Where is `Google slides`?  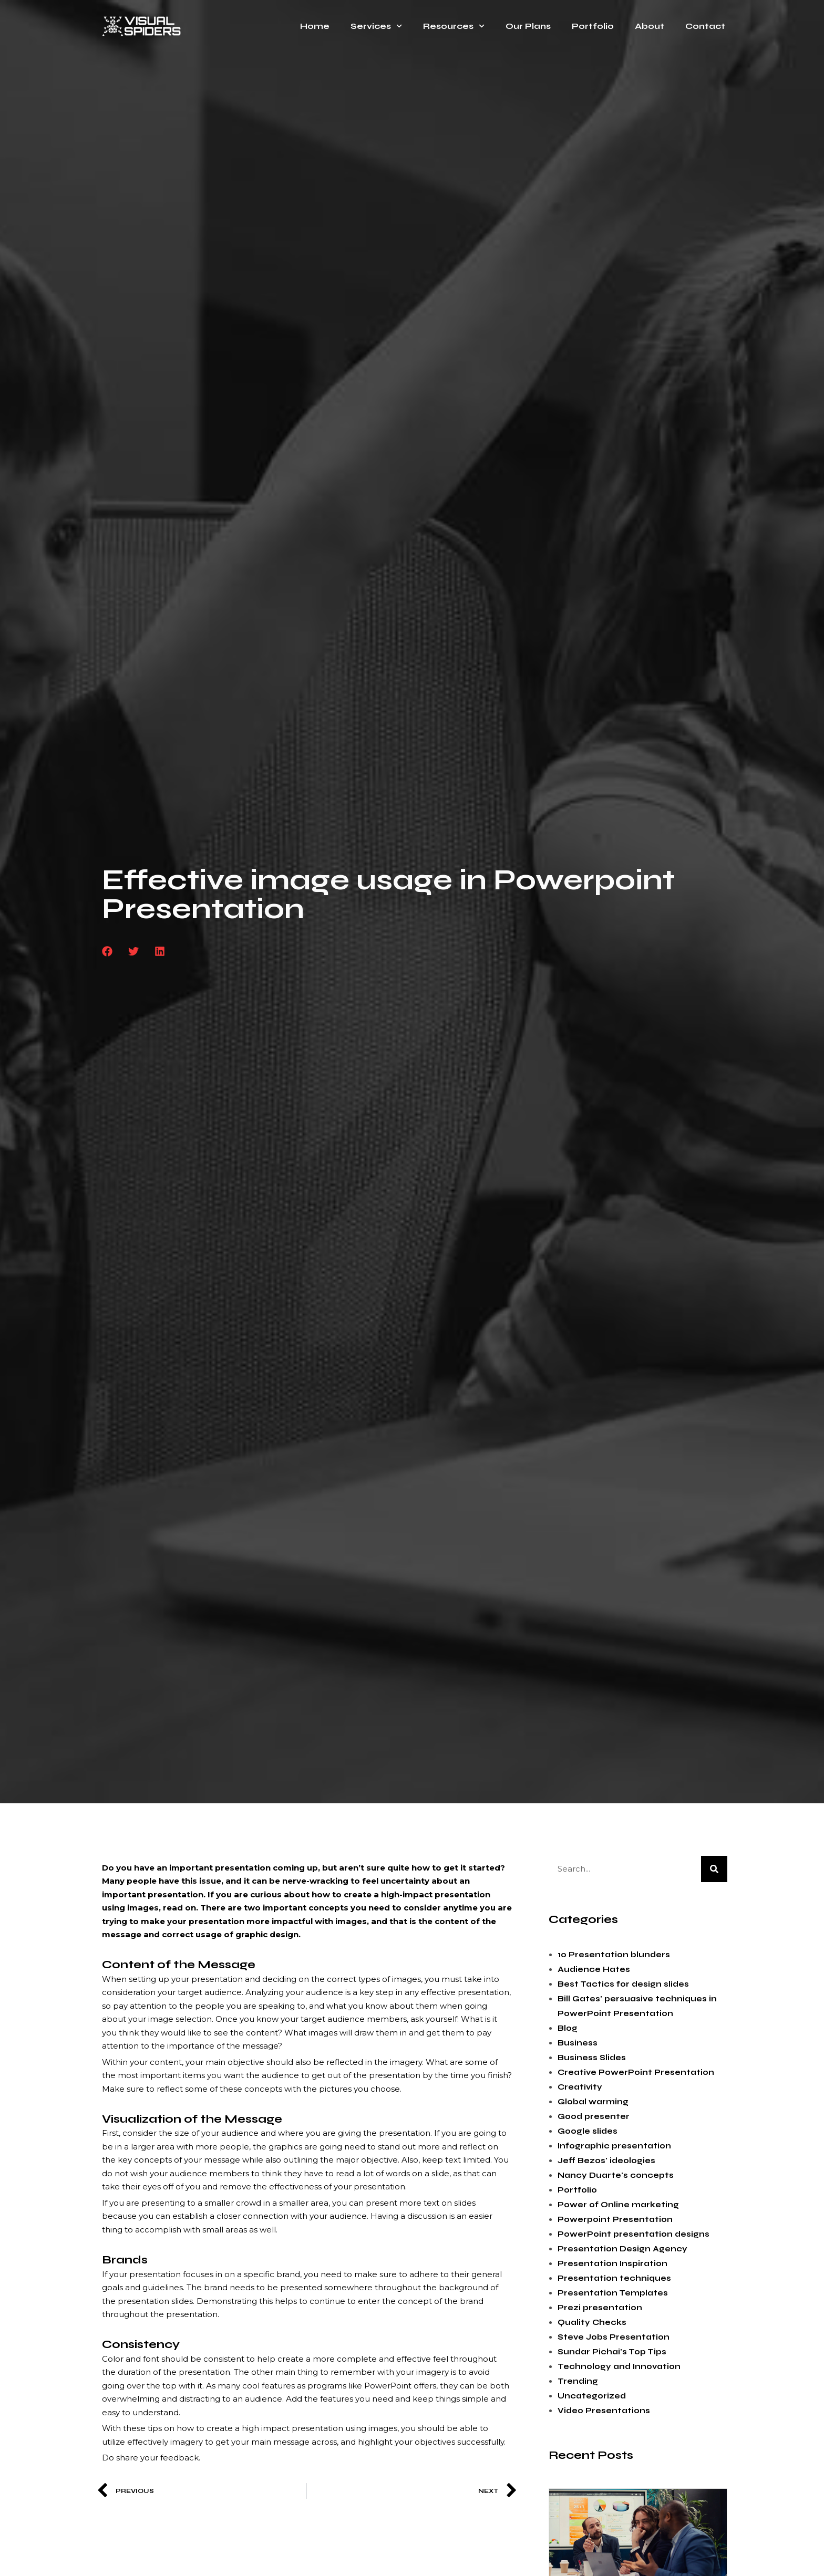
Google slides is located at coordinates (587, 2131).